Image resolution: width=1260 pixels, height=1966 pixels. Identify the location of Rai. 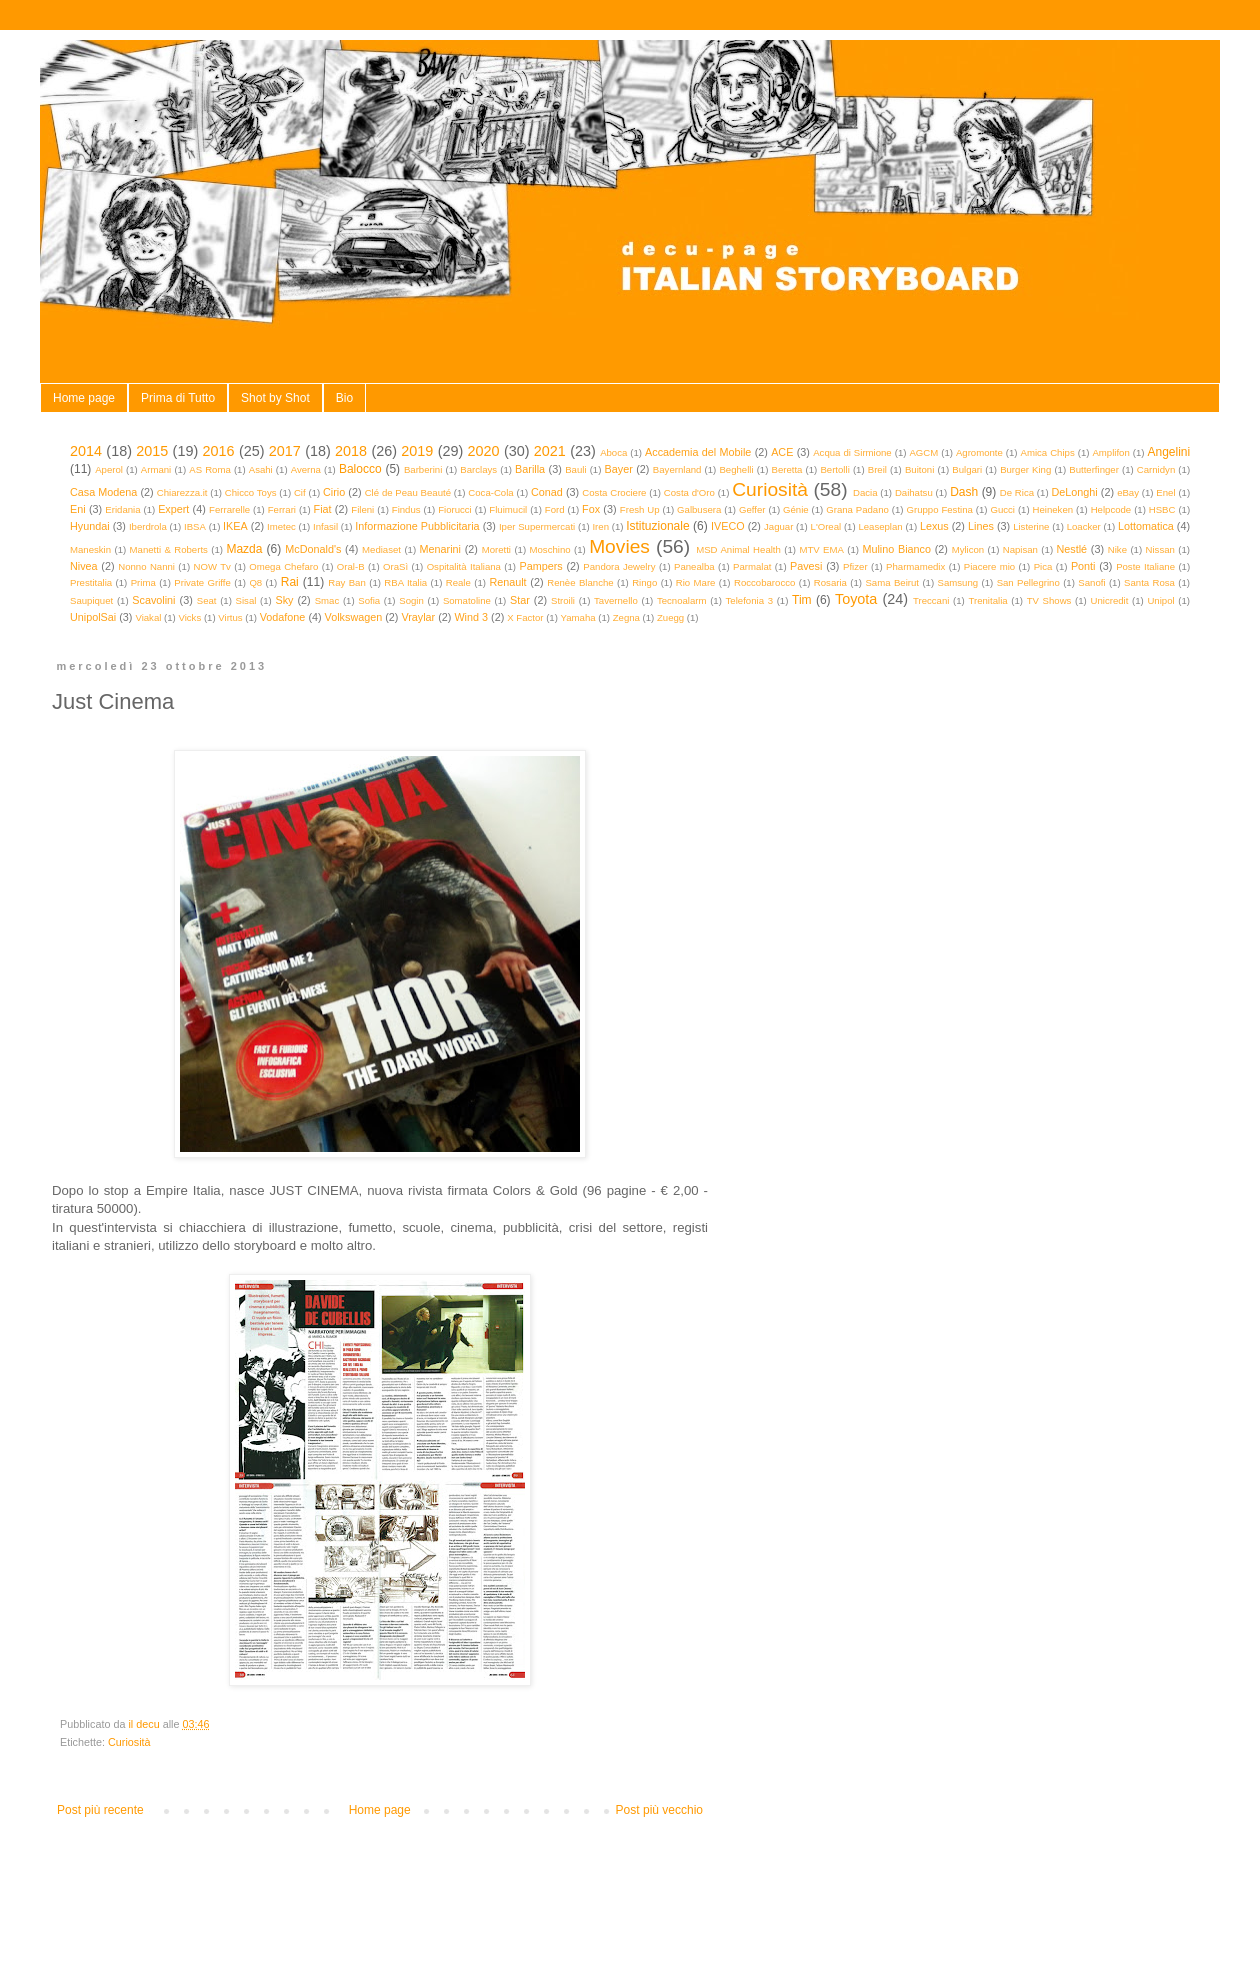
(290, 582).